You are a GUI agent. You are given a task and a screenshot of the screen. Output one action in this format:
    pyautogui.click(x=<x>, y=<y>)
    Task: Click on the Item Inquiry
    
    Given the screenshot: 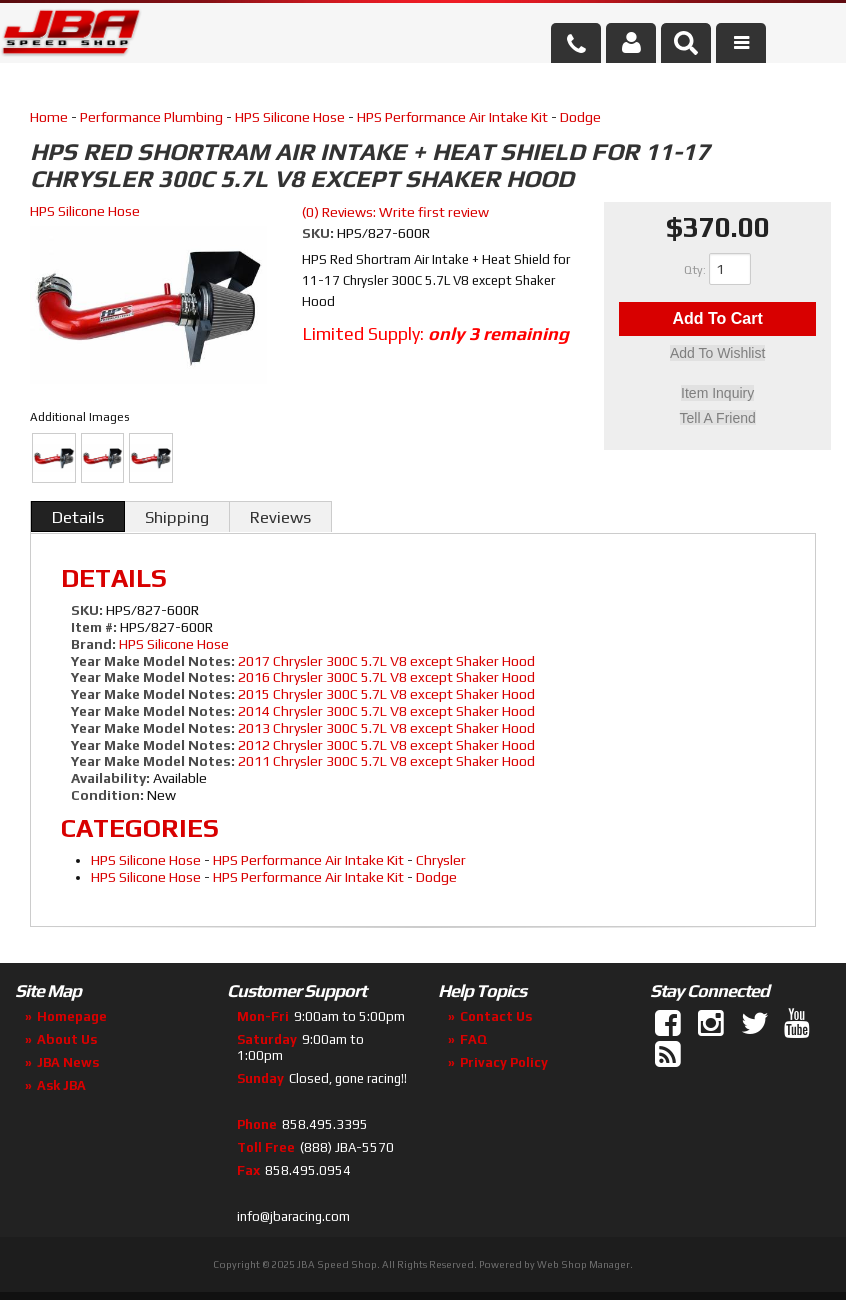 What is the action you would take?
    pyautogui.click(x=717, y=394)
    